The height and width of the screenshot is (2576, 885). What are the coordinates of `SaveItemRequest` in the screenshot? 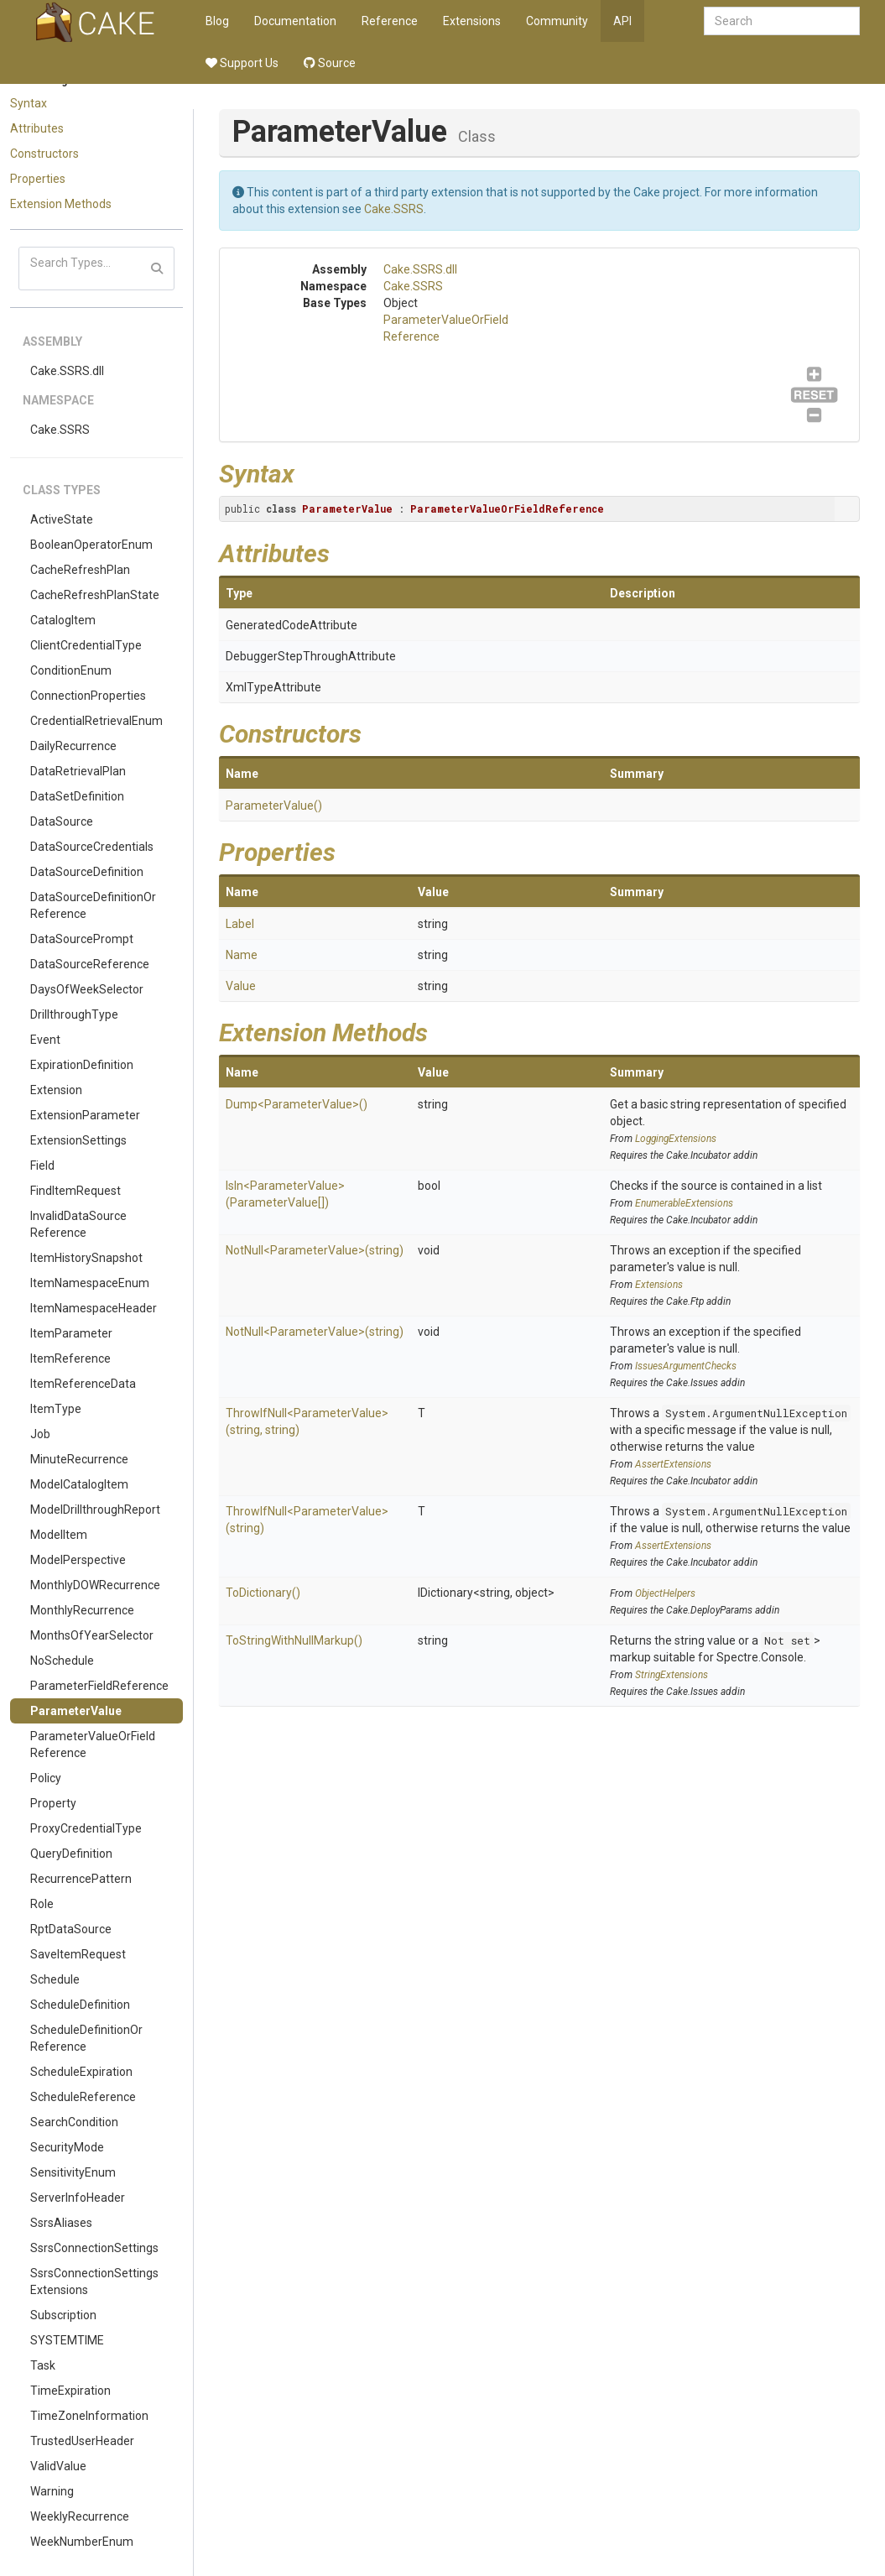 It's located at (78, 1954).